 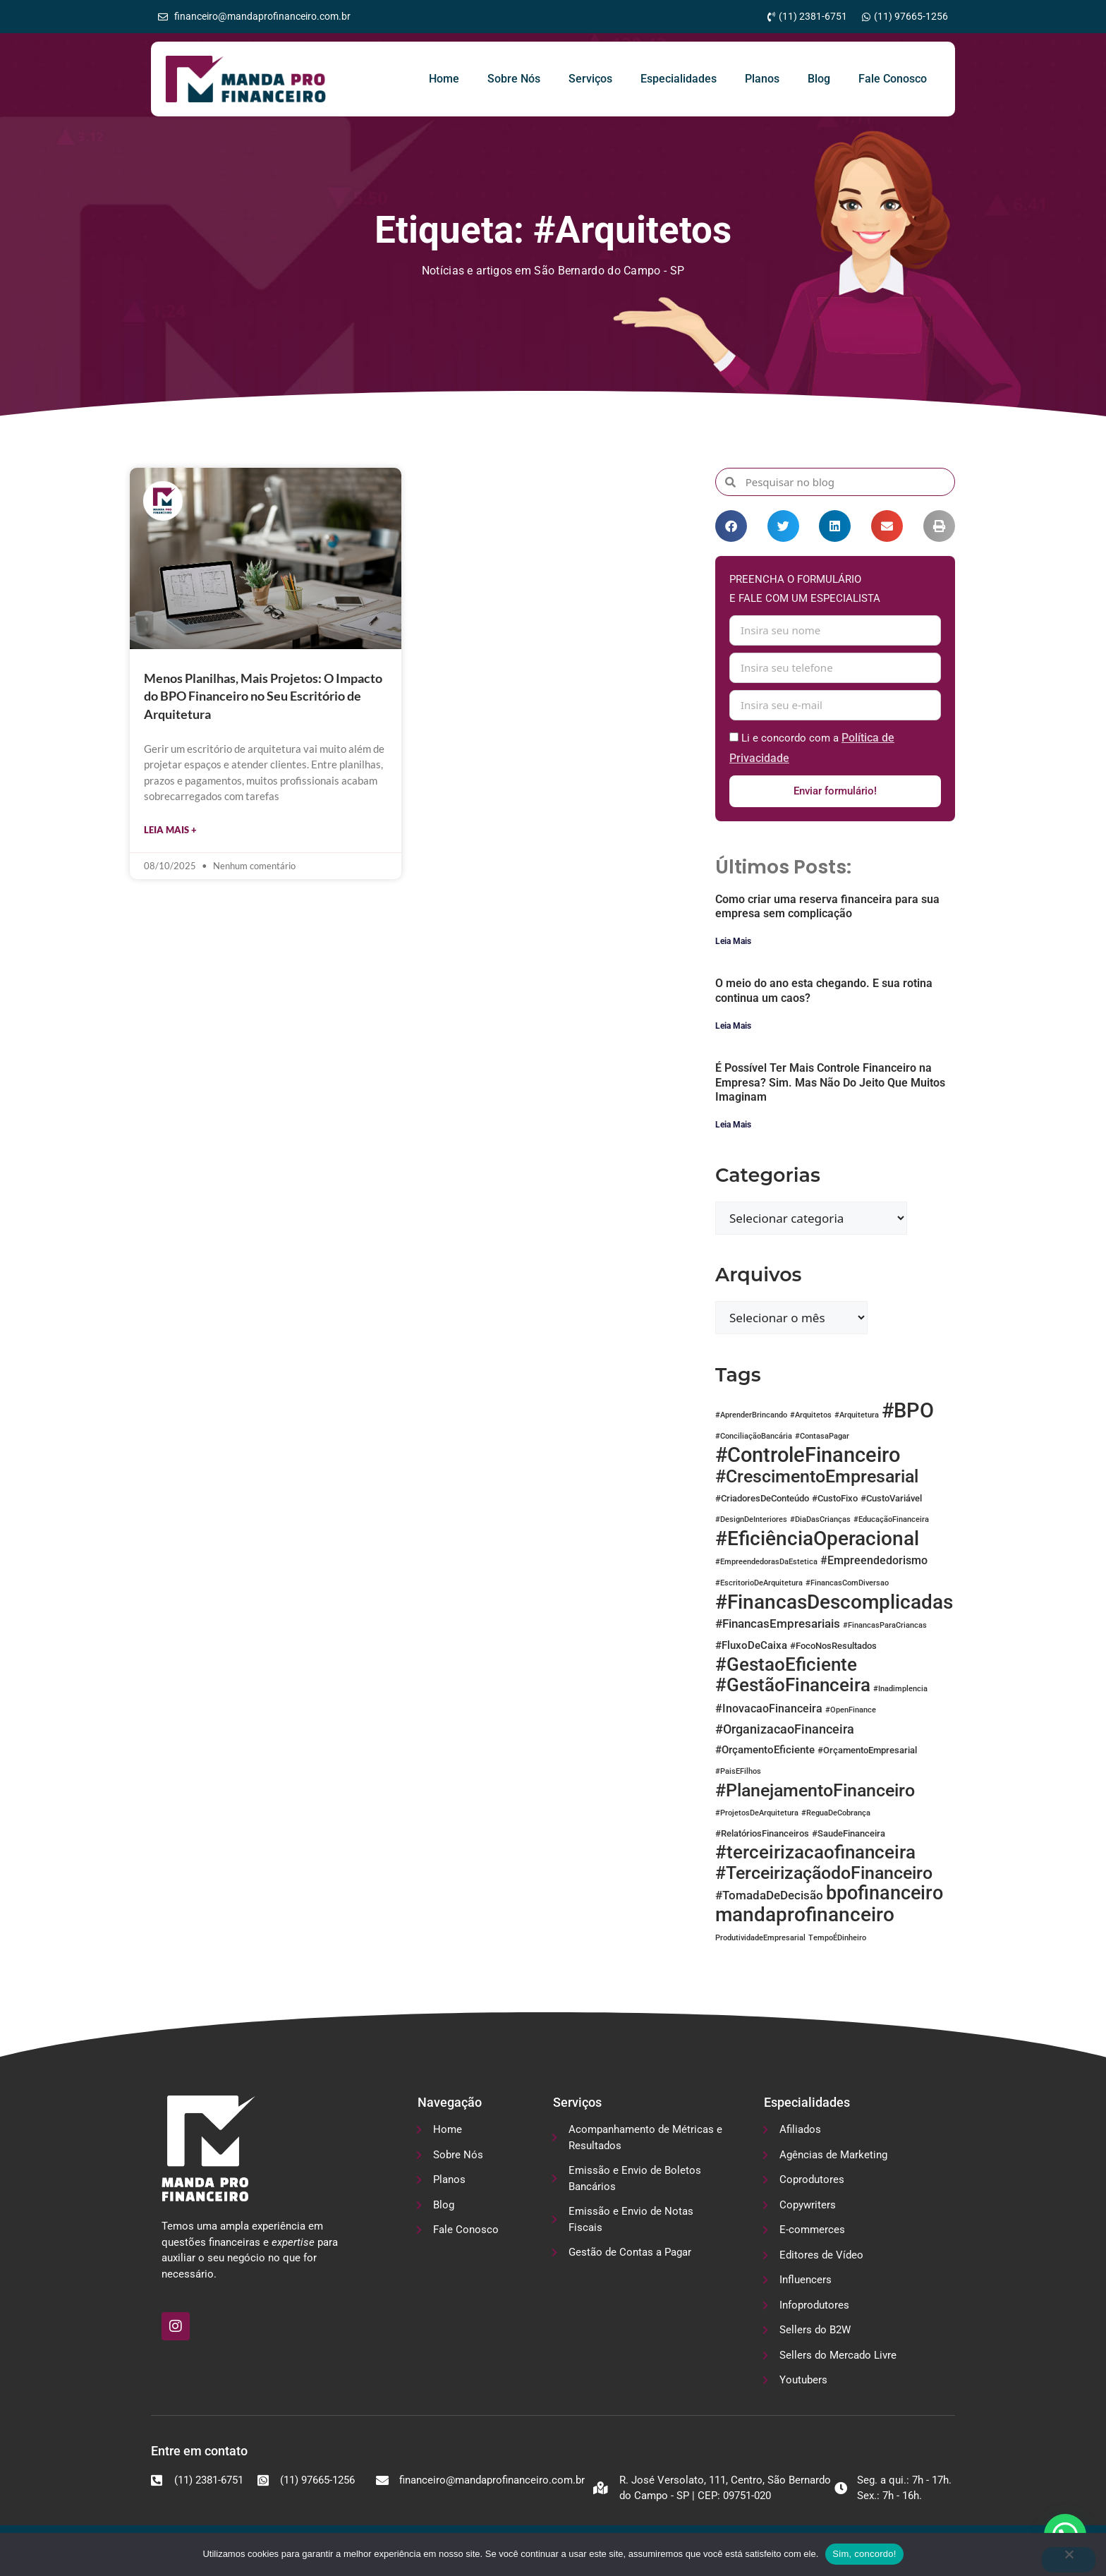 What do you see at coordinates (777, 1624) in the screenshot?
I see `#FinancasEmpresariais [#FinancasEmpresariais (5 itens)]` at bounding box center [777, 1624].